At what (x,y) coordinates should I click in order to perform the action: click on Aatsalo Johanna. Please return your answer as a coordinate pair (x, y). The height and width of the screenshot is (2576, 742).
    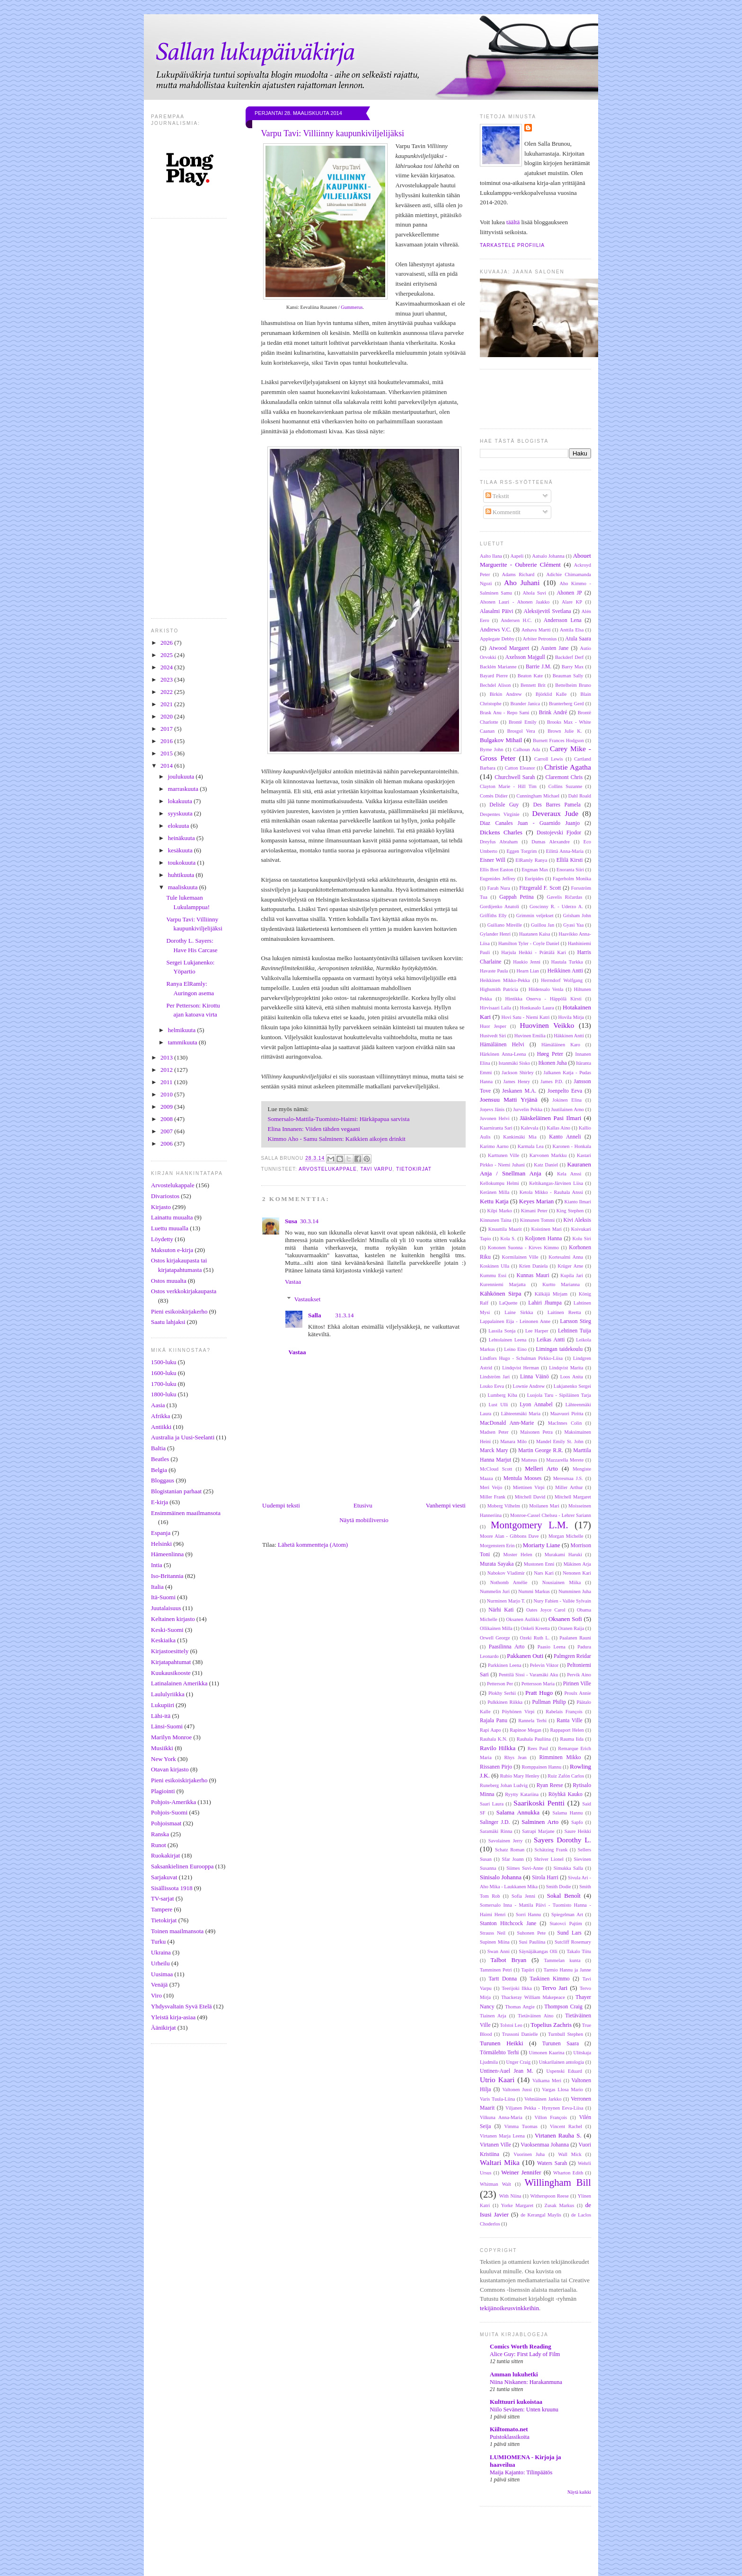
    Looking at the image, I should click on (548, 556).